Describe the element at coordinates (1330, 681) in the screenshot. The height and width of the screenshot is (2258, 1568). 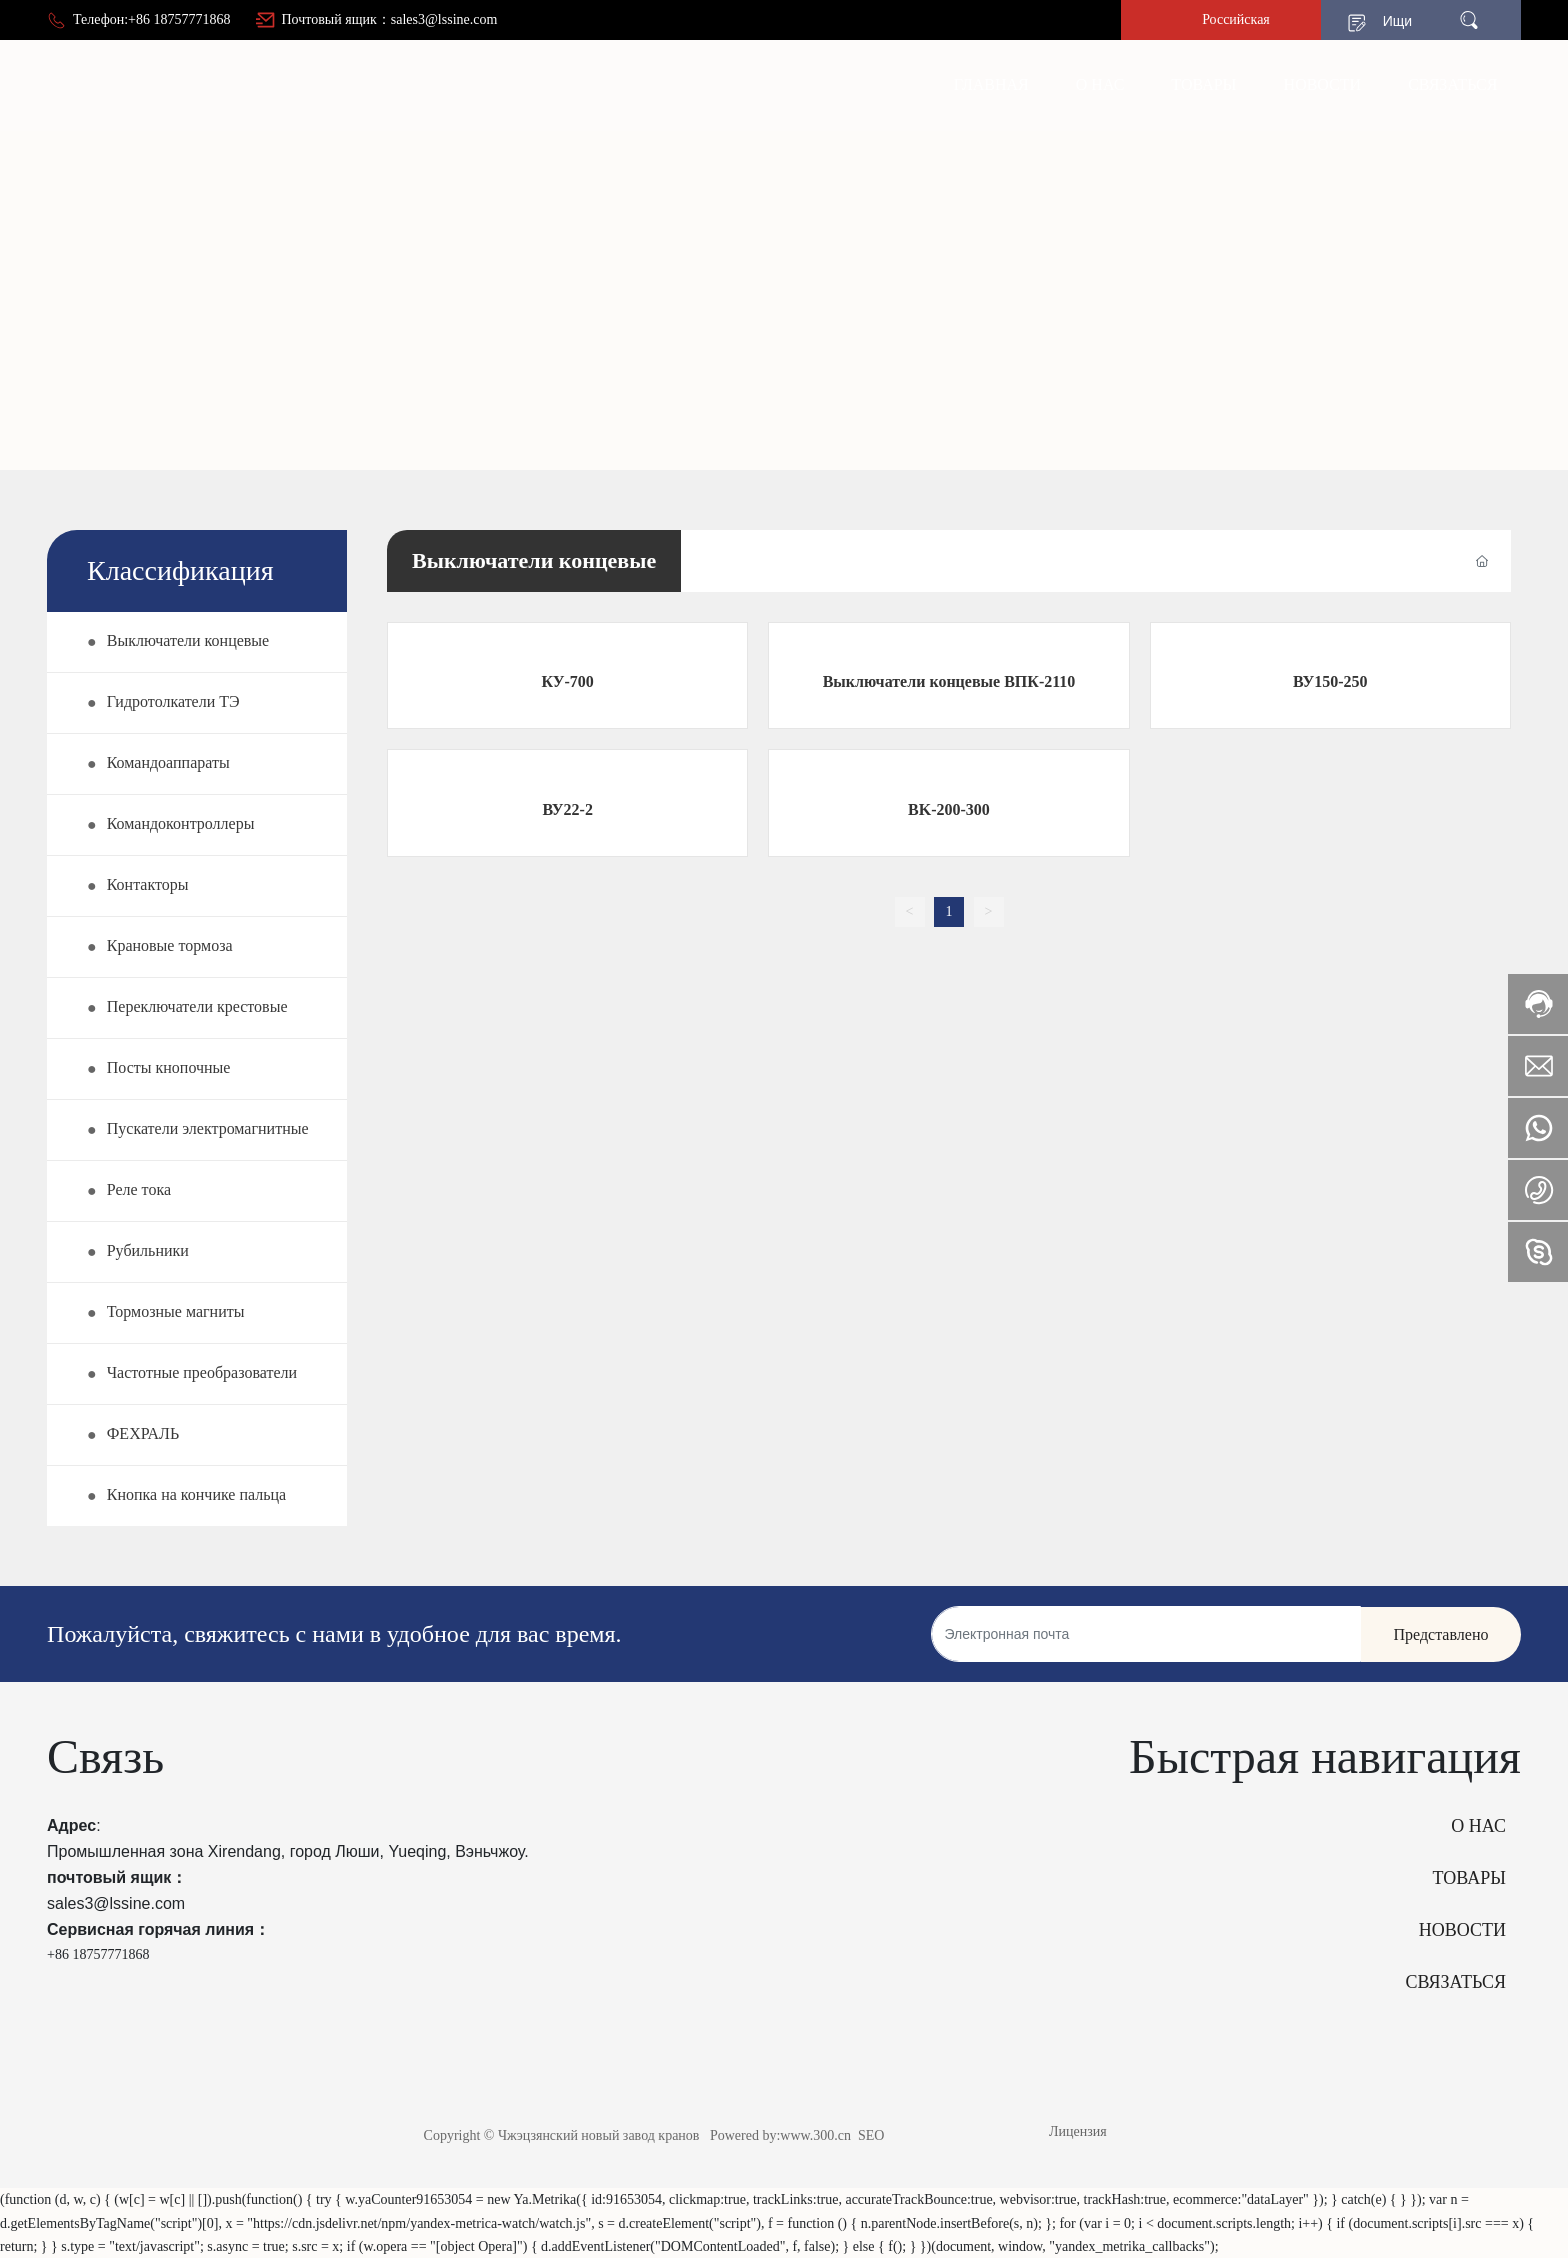
I see `ВУ150-250` at that location.